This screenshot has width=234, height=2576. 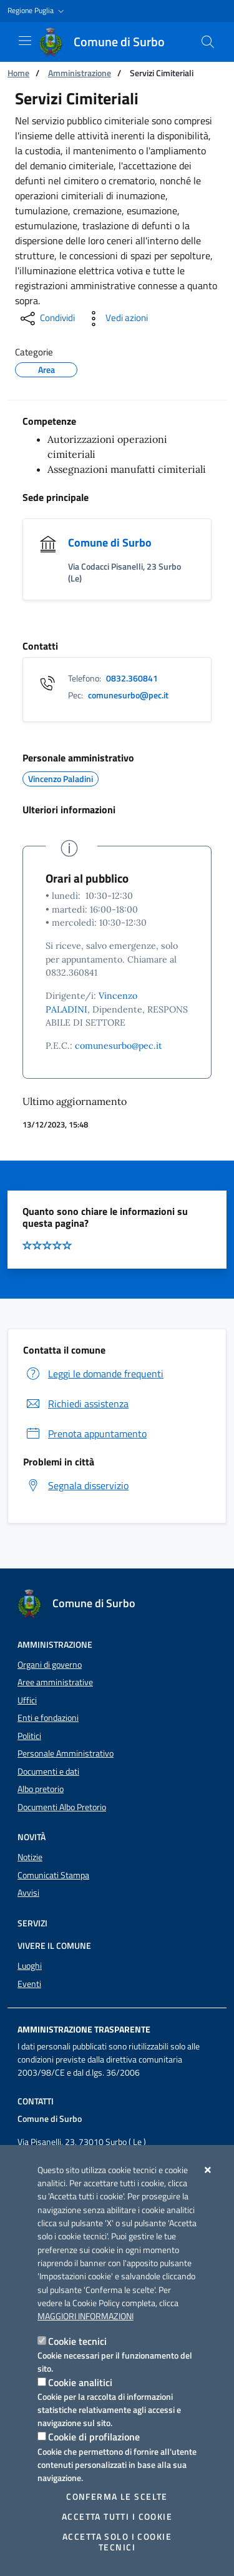 What do you see at coordinates (76, 1485) in the screenshot?
I see `Segnala disservizio` at bounding box center [76, 1485].